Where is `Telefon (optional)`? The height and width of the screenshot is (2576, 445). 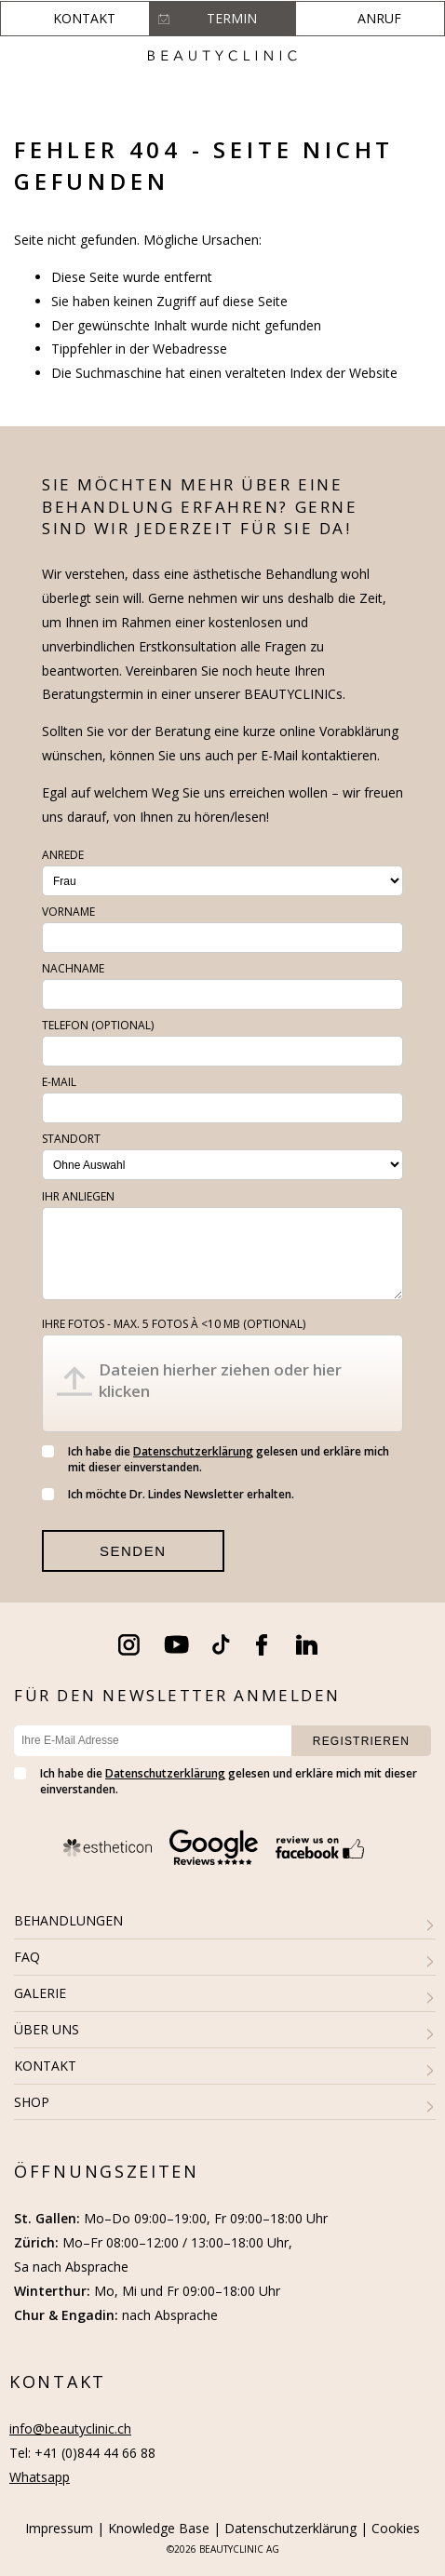
Telefon (optional) is located at coordinates (98, 1025).